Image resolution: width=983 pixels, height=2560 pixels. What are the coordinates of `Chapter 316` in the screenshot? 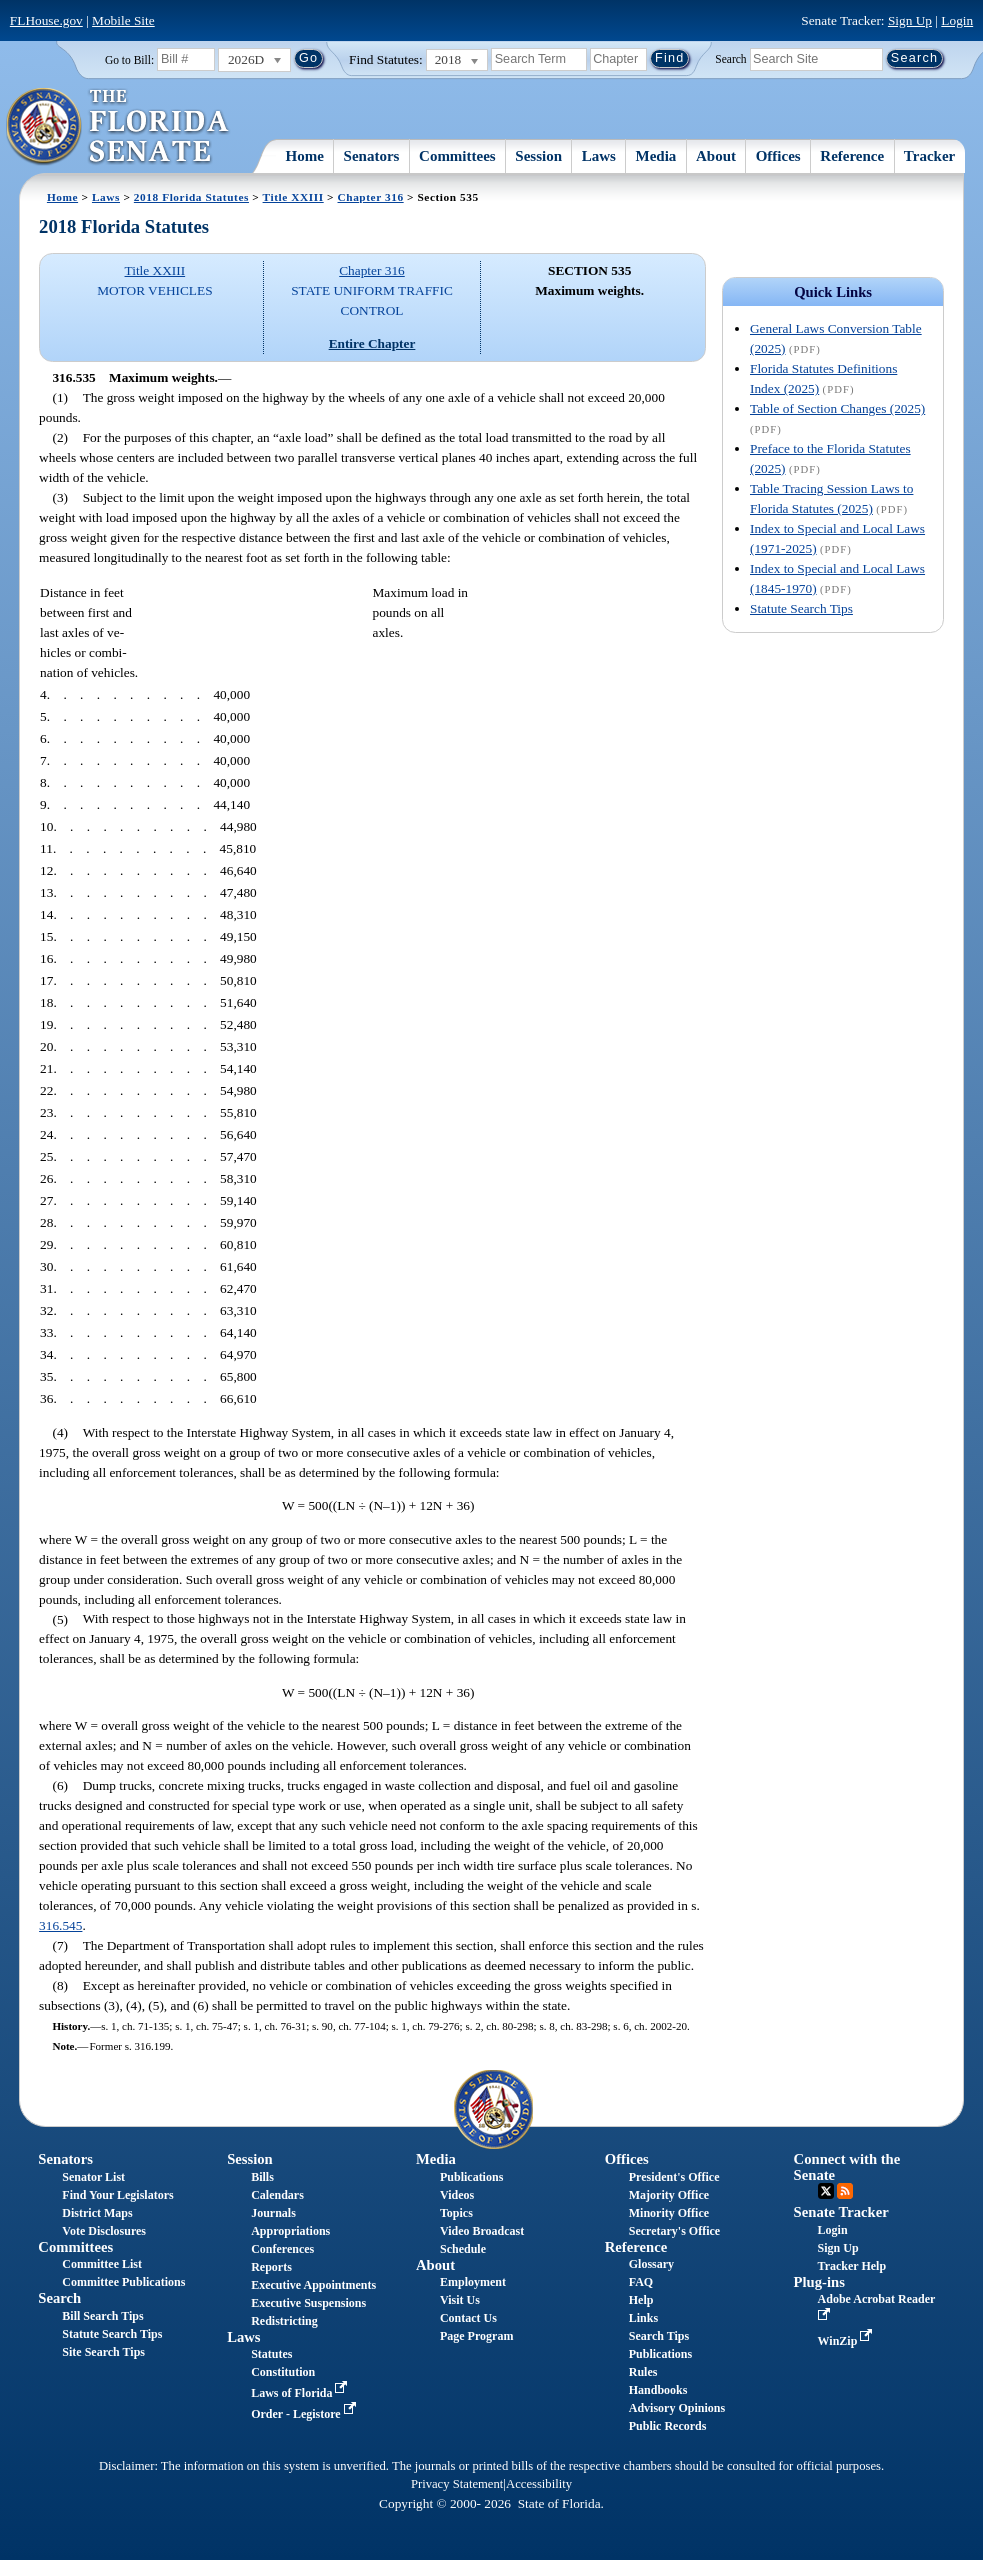 It's located at (371, 197).